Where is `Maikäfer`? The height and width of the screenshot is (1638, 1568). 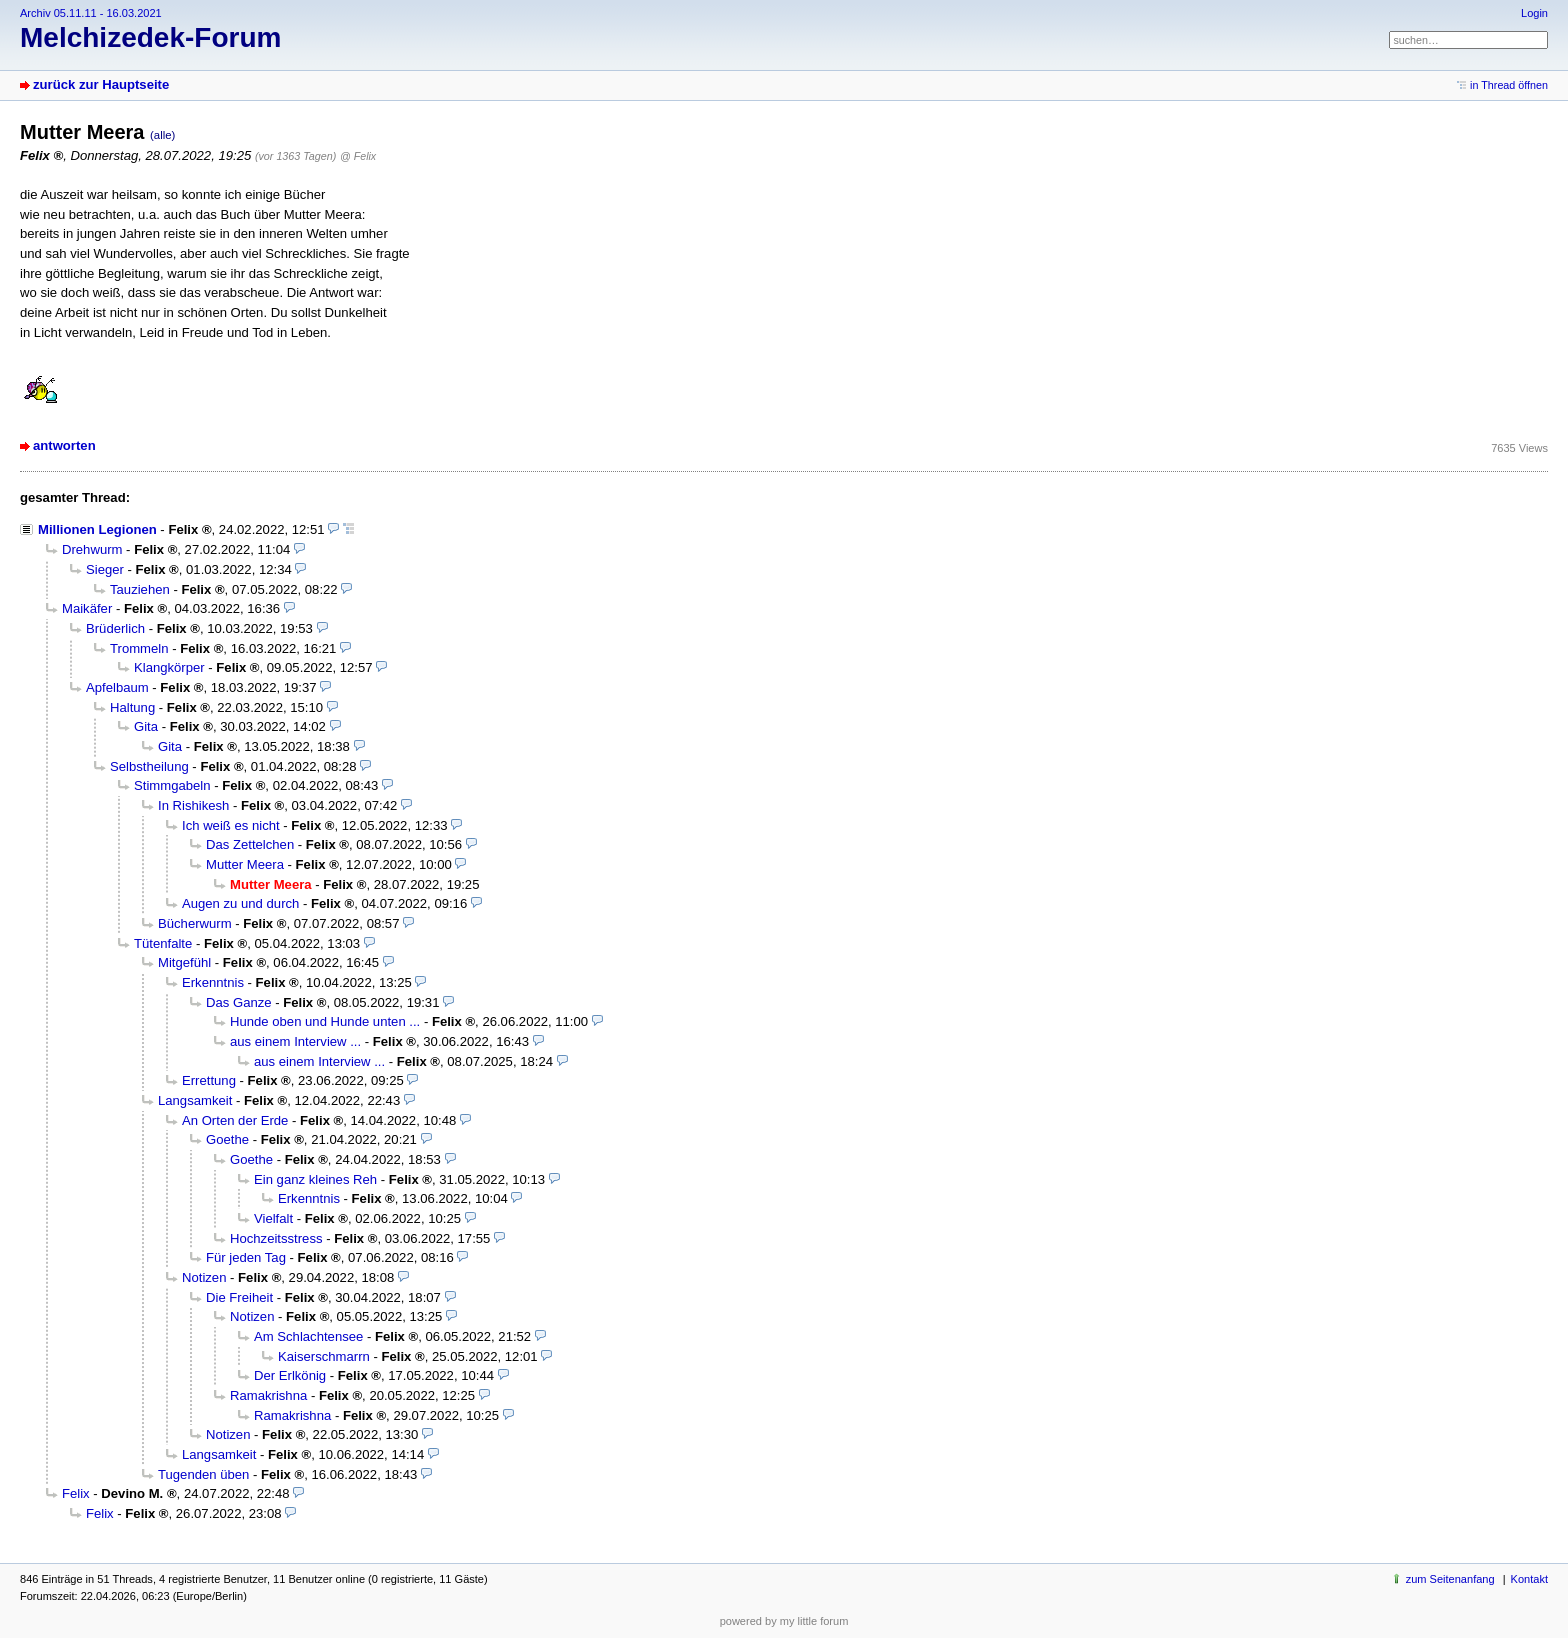
Maikäfer is located at coordinates (87, 608).